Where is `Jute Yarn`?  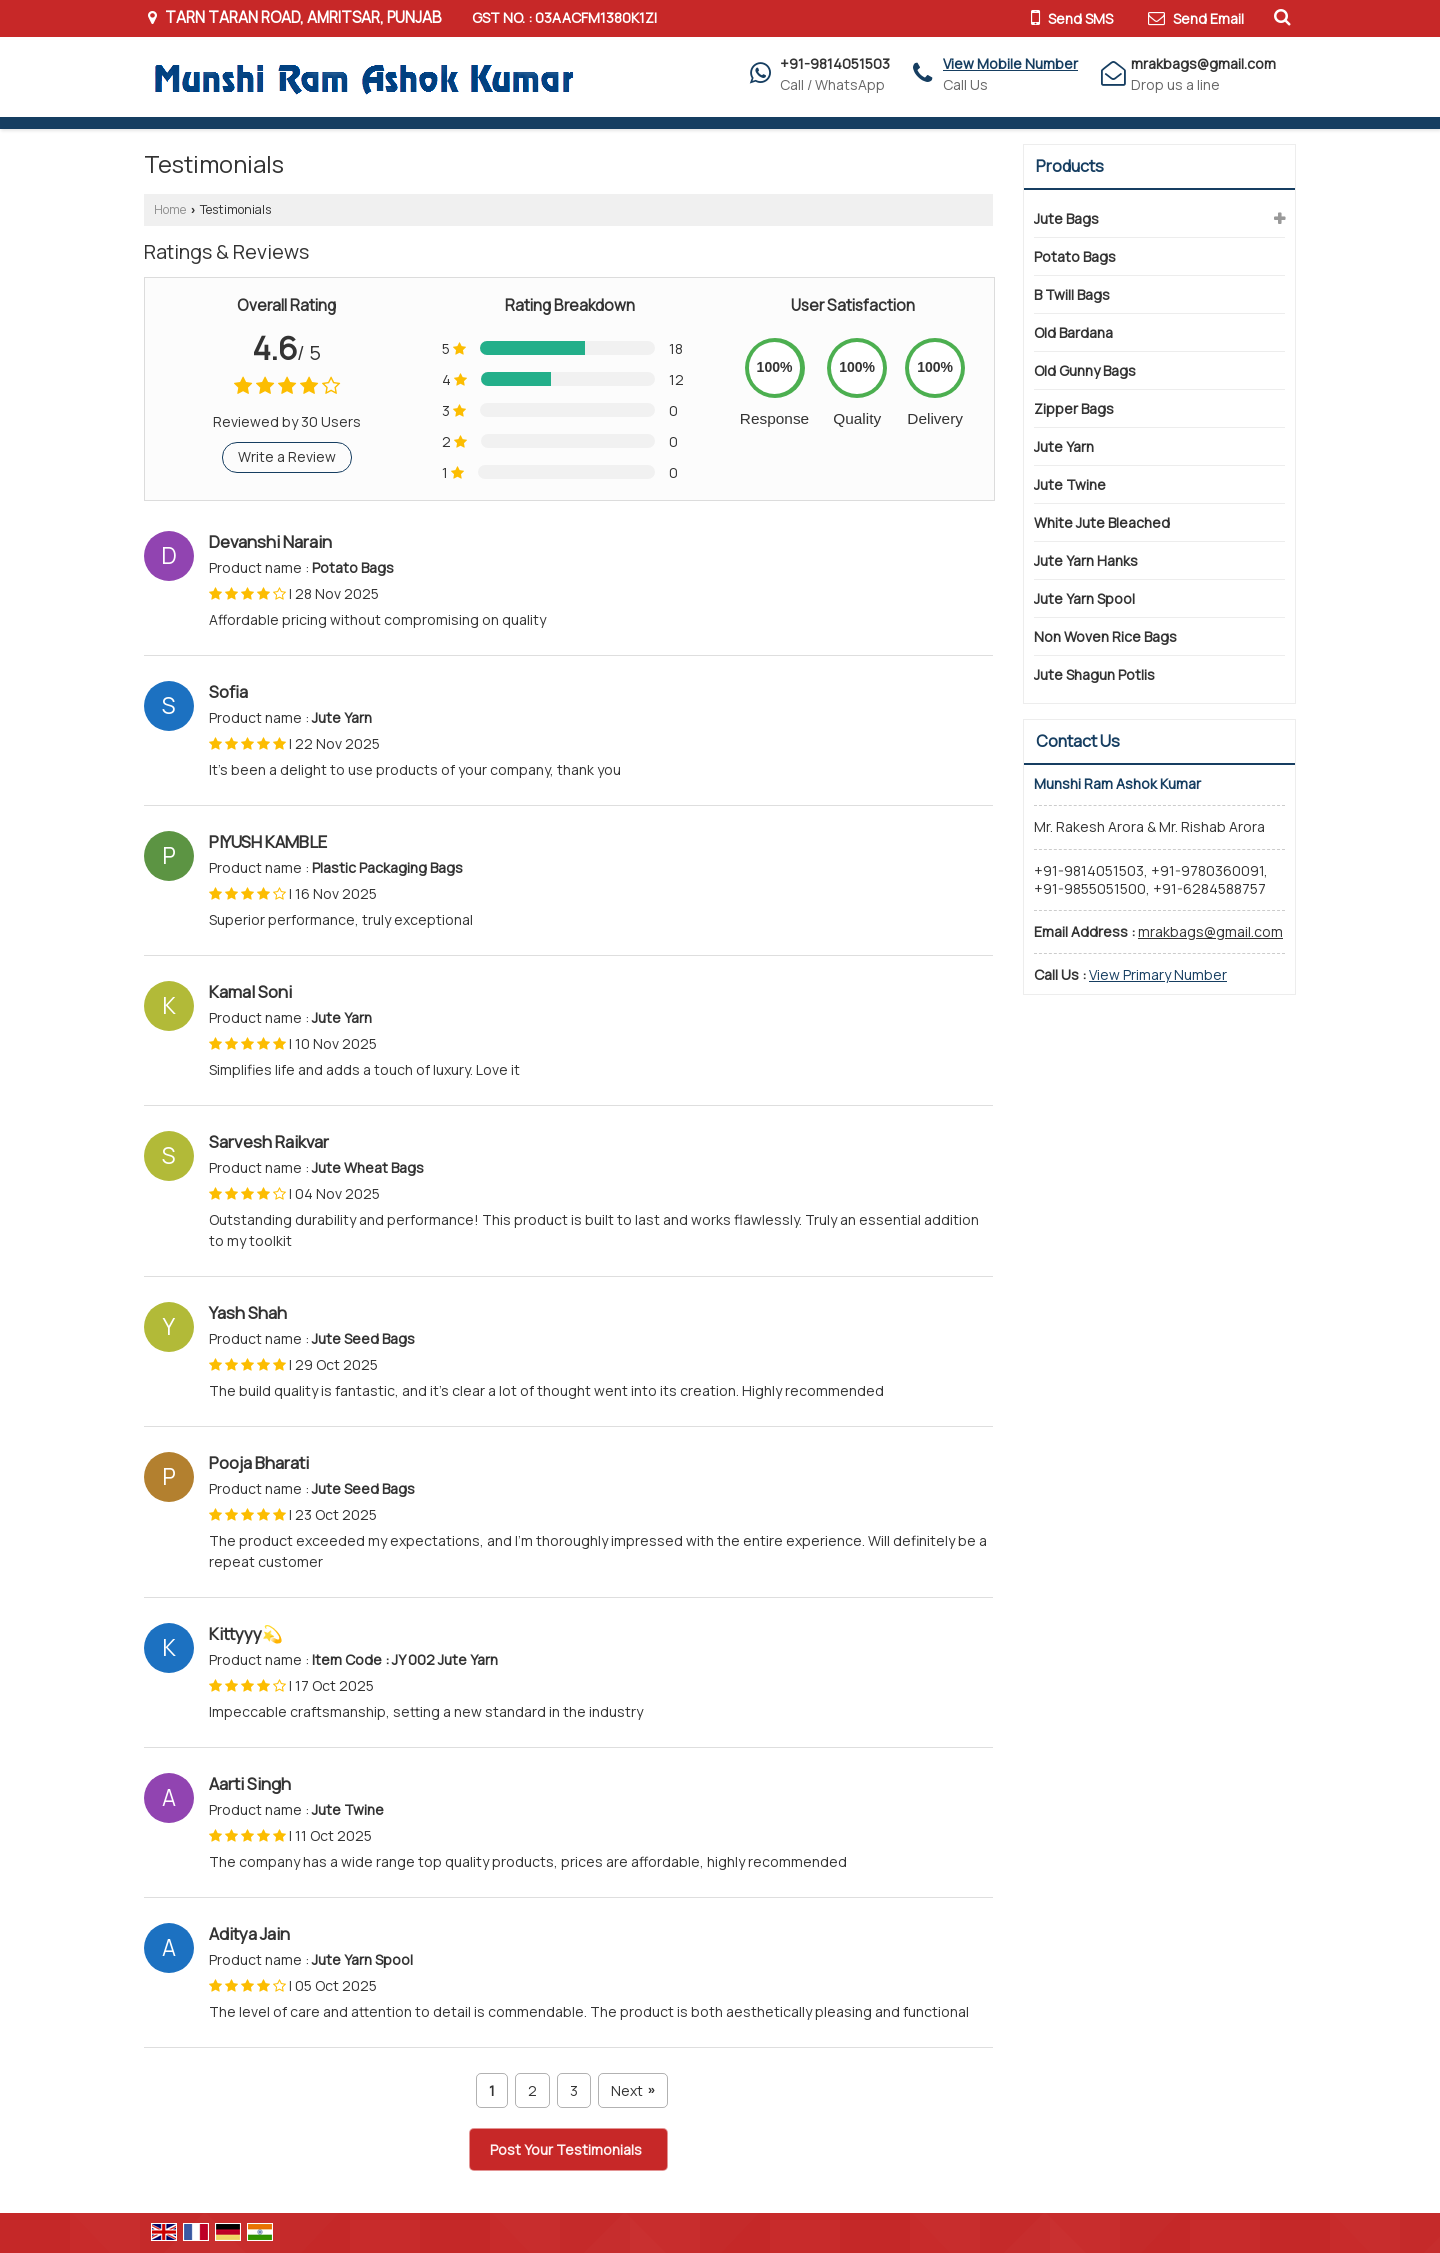
Jute Yarn is located at coordinates (1064, 446).